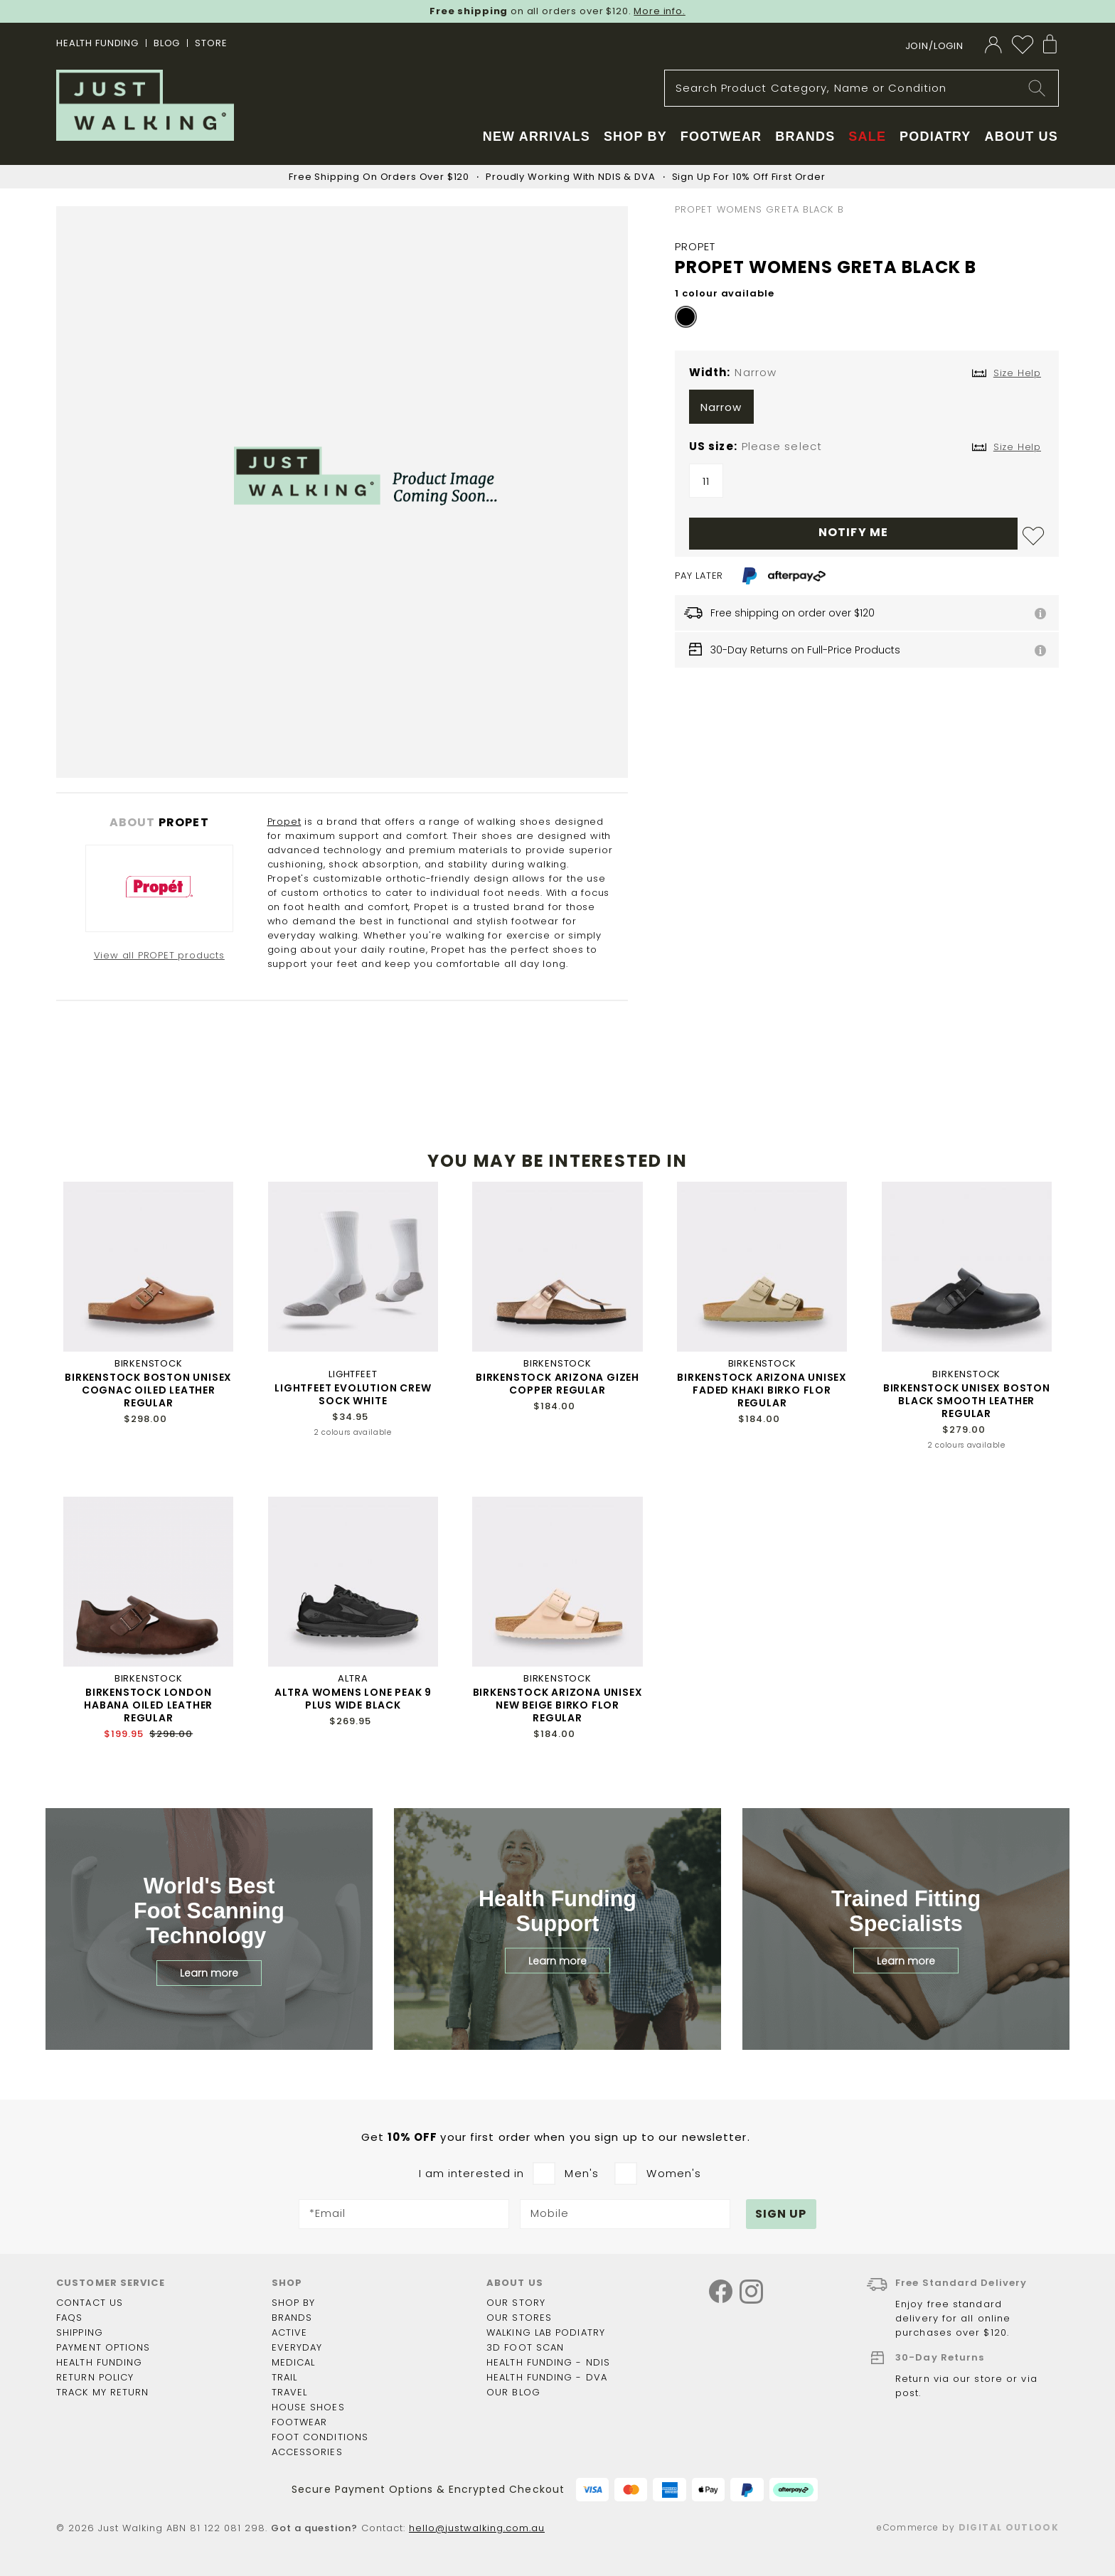  I want to click on House shoes, so click(308, 2407).